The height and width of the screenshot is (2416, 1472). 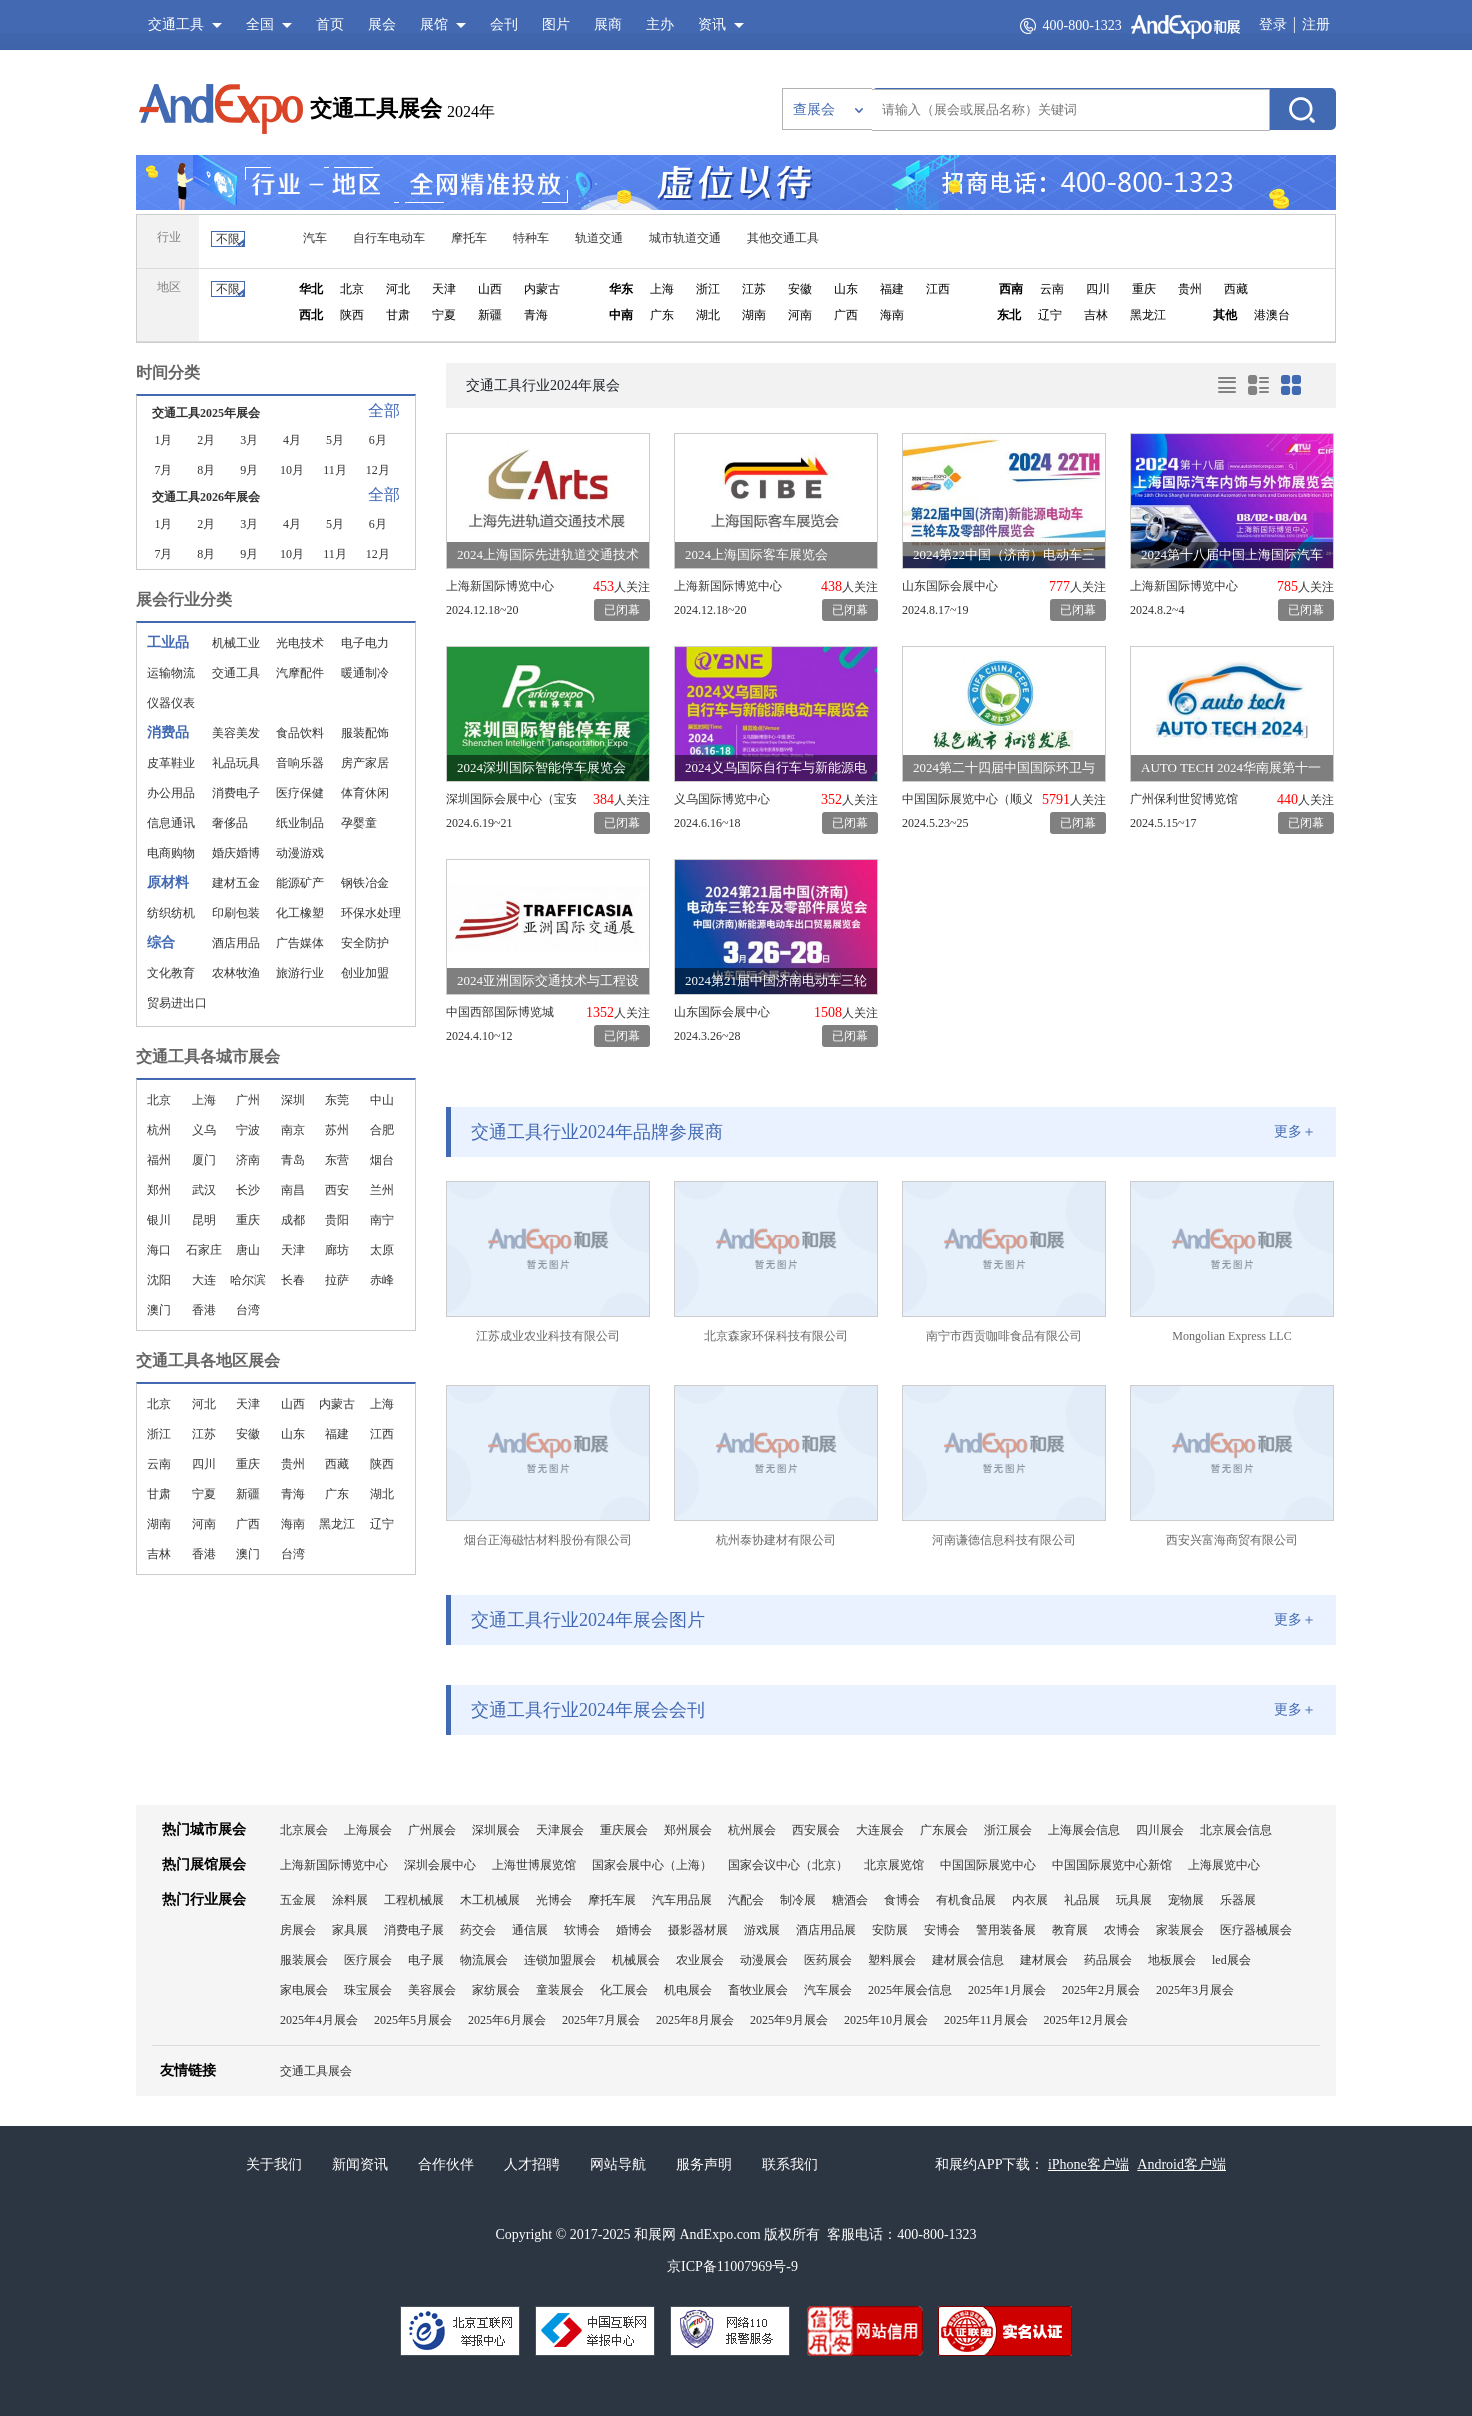 What do you see at coordinates (1195, 1990) in the screenshot?
I see `2025年3月展会` at bounding box center [1195, 1990].